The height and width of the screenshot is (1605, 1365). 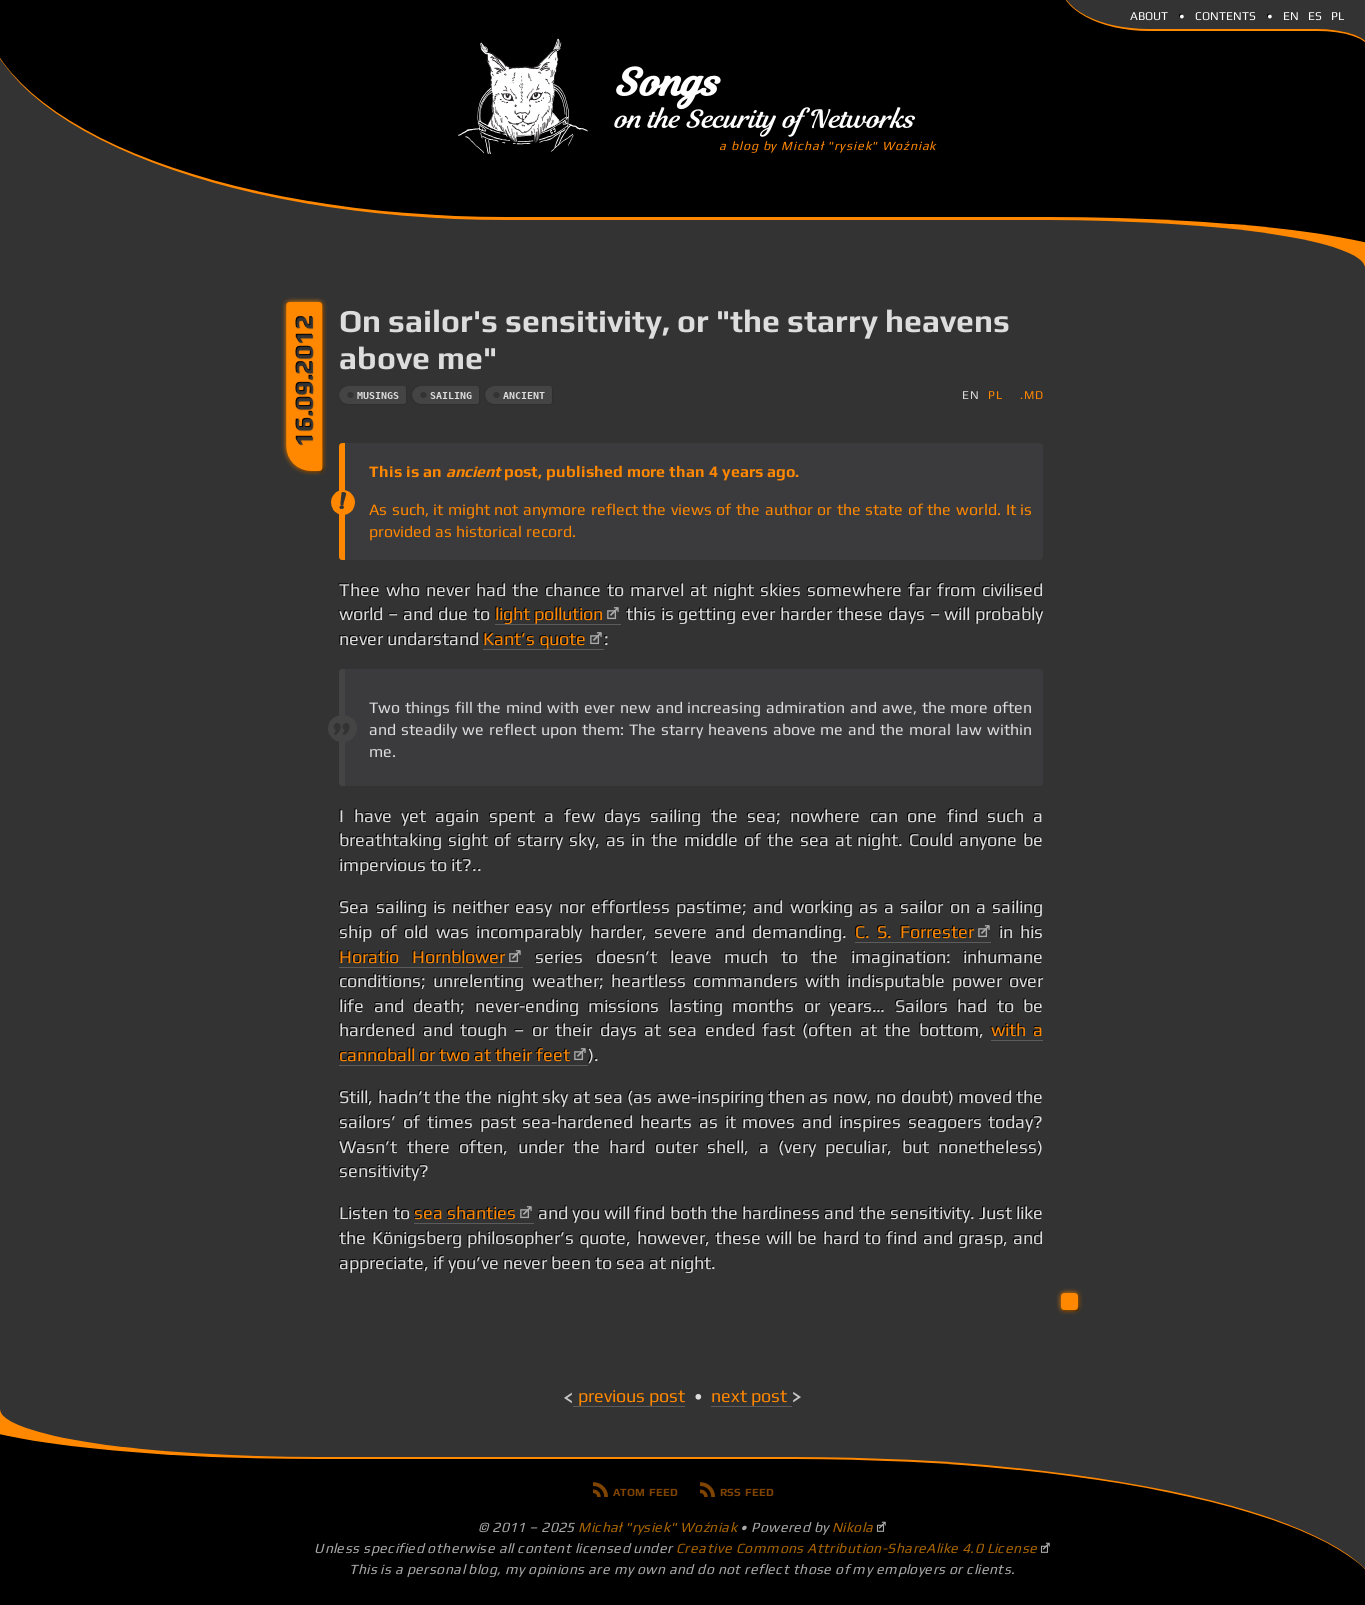 What do you see at coordinates (645, 1490) in the screenshot?
I see `Atom feed` at bounding box center [645, 1490].